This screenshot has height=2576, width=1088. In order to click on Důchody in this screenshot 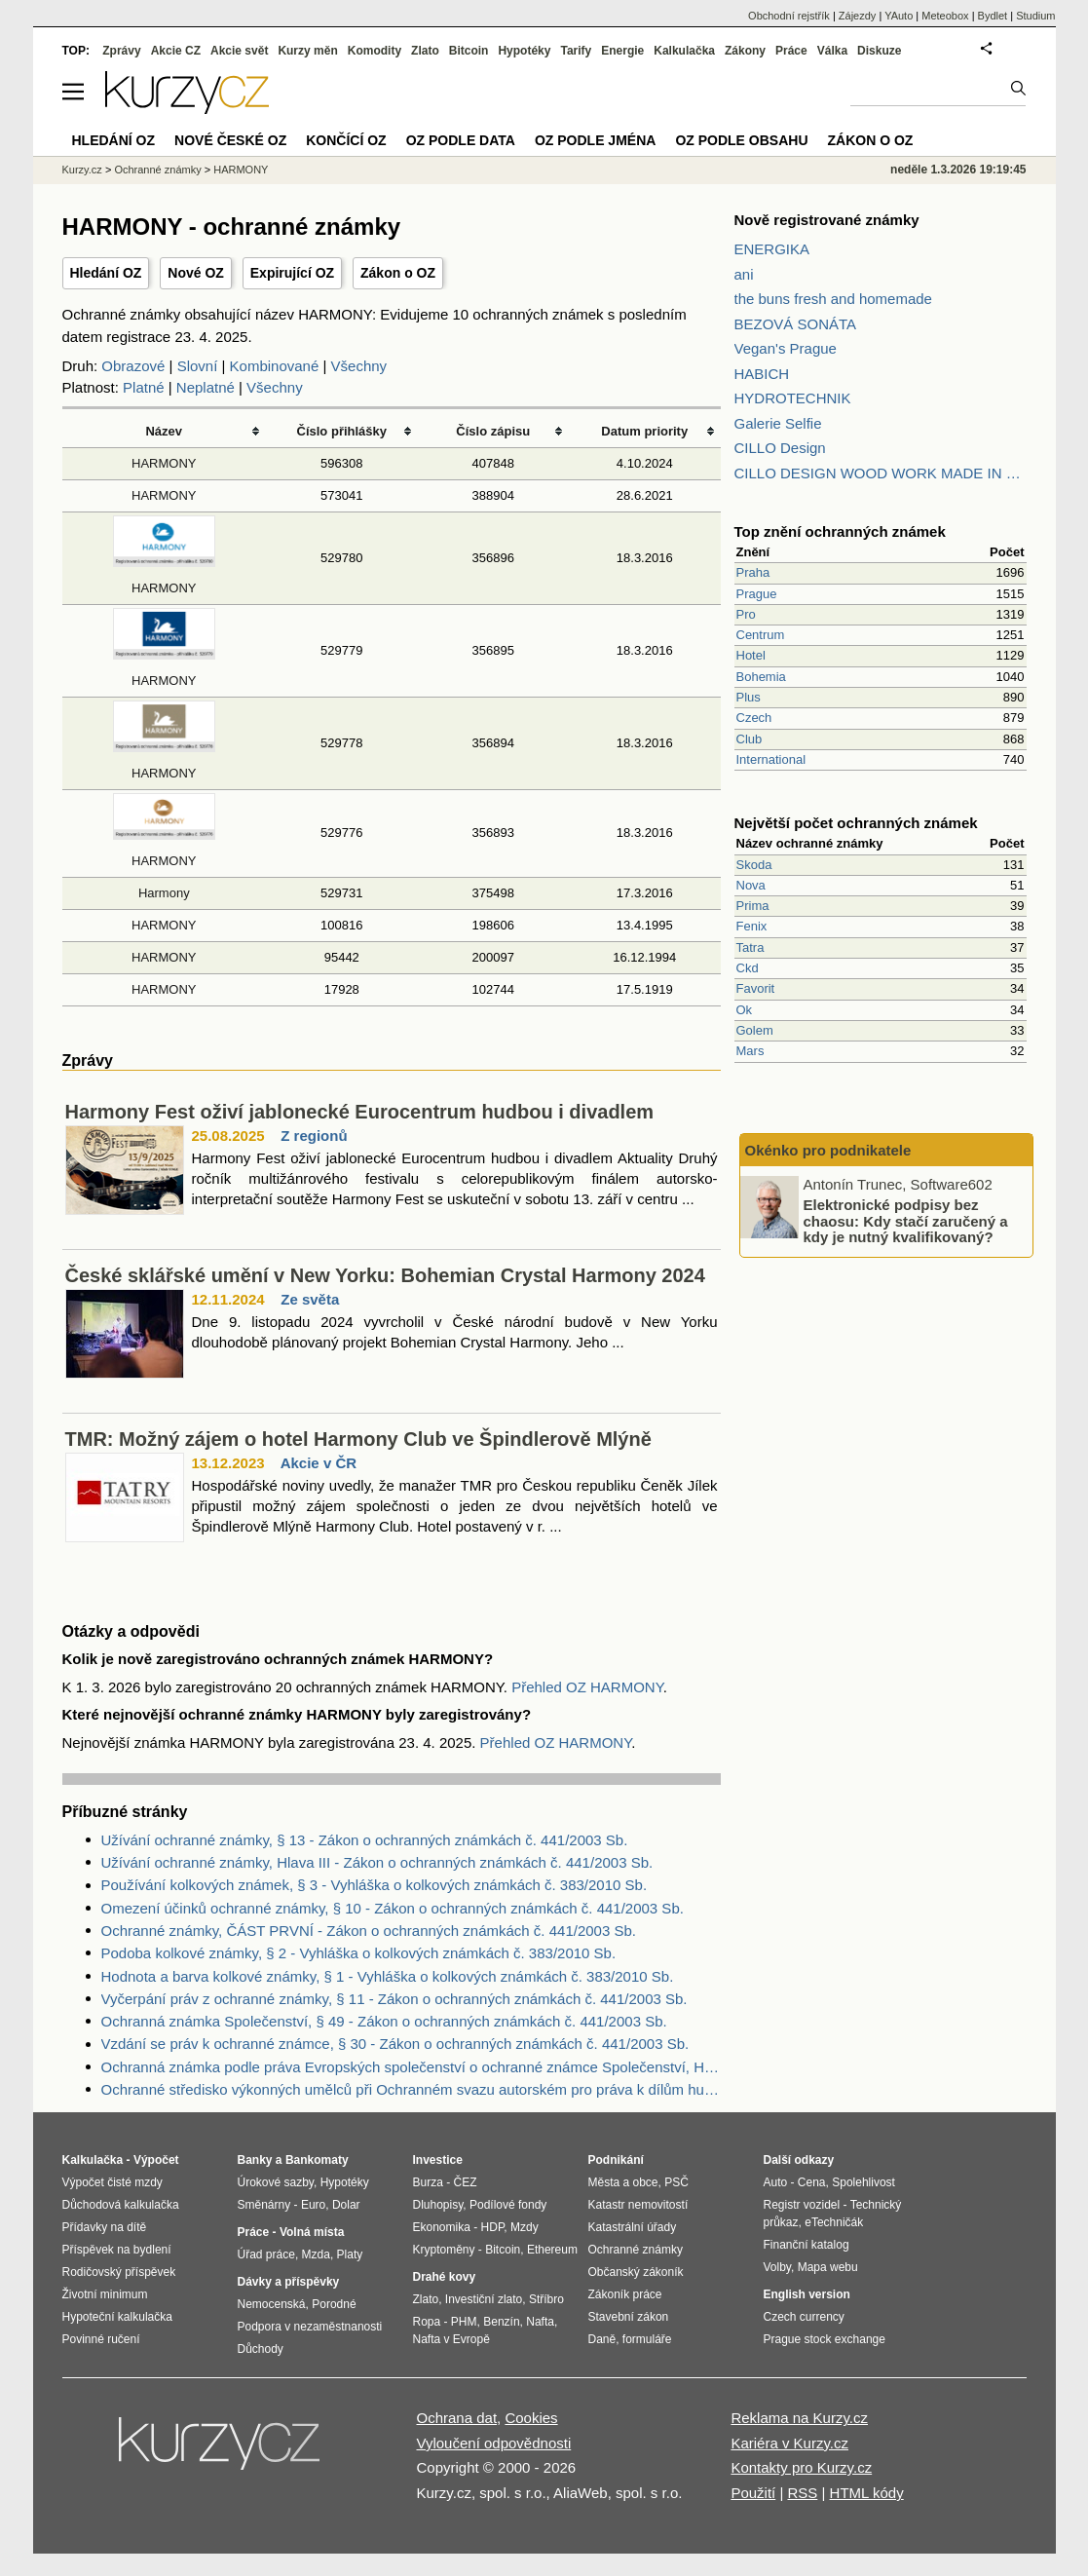, I will do `click(260, 2349)`.